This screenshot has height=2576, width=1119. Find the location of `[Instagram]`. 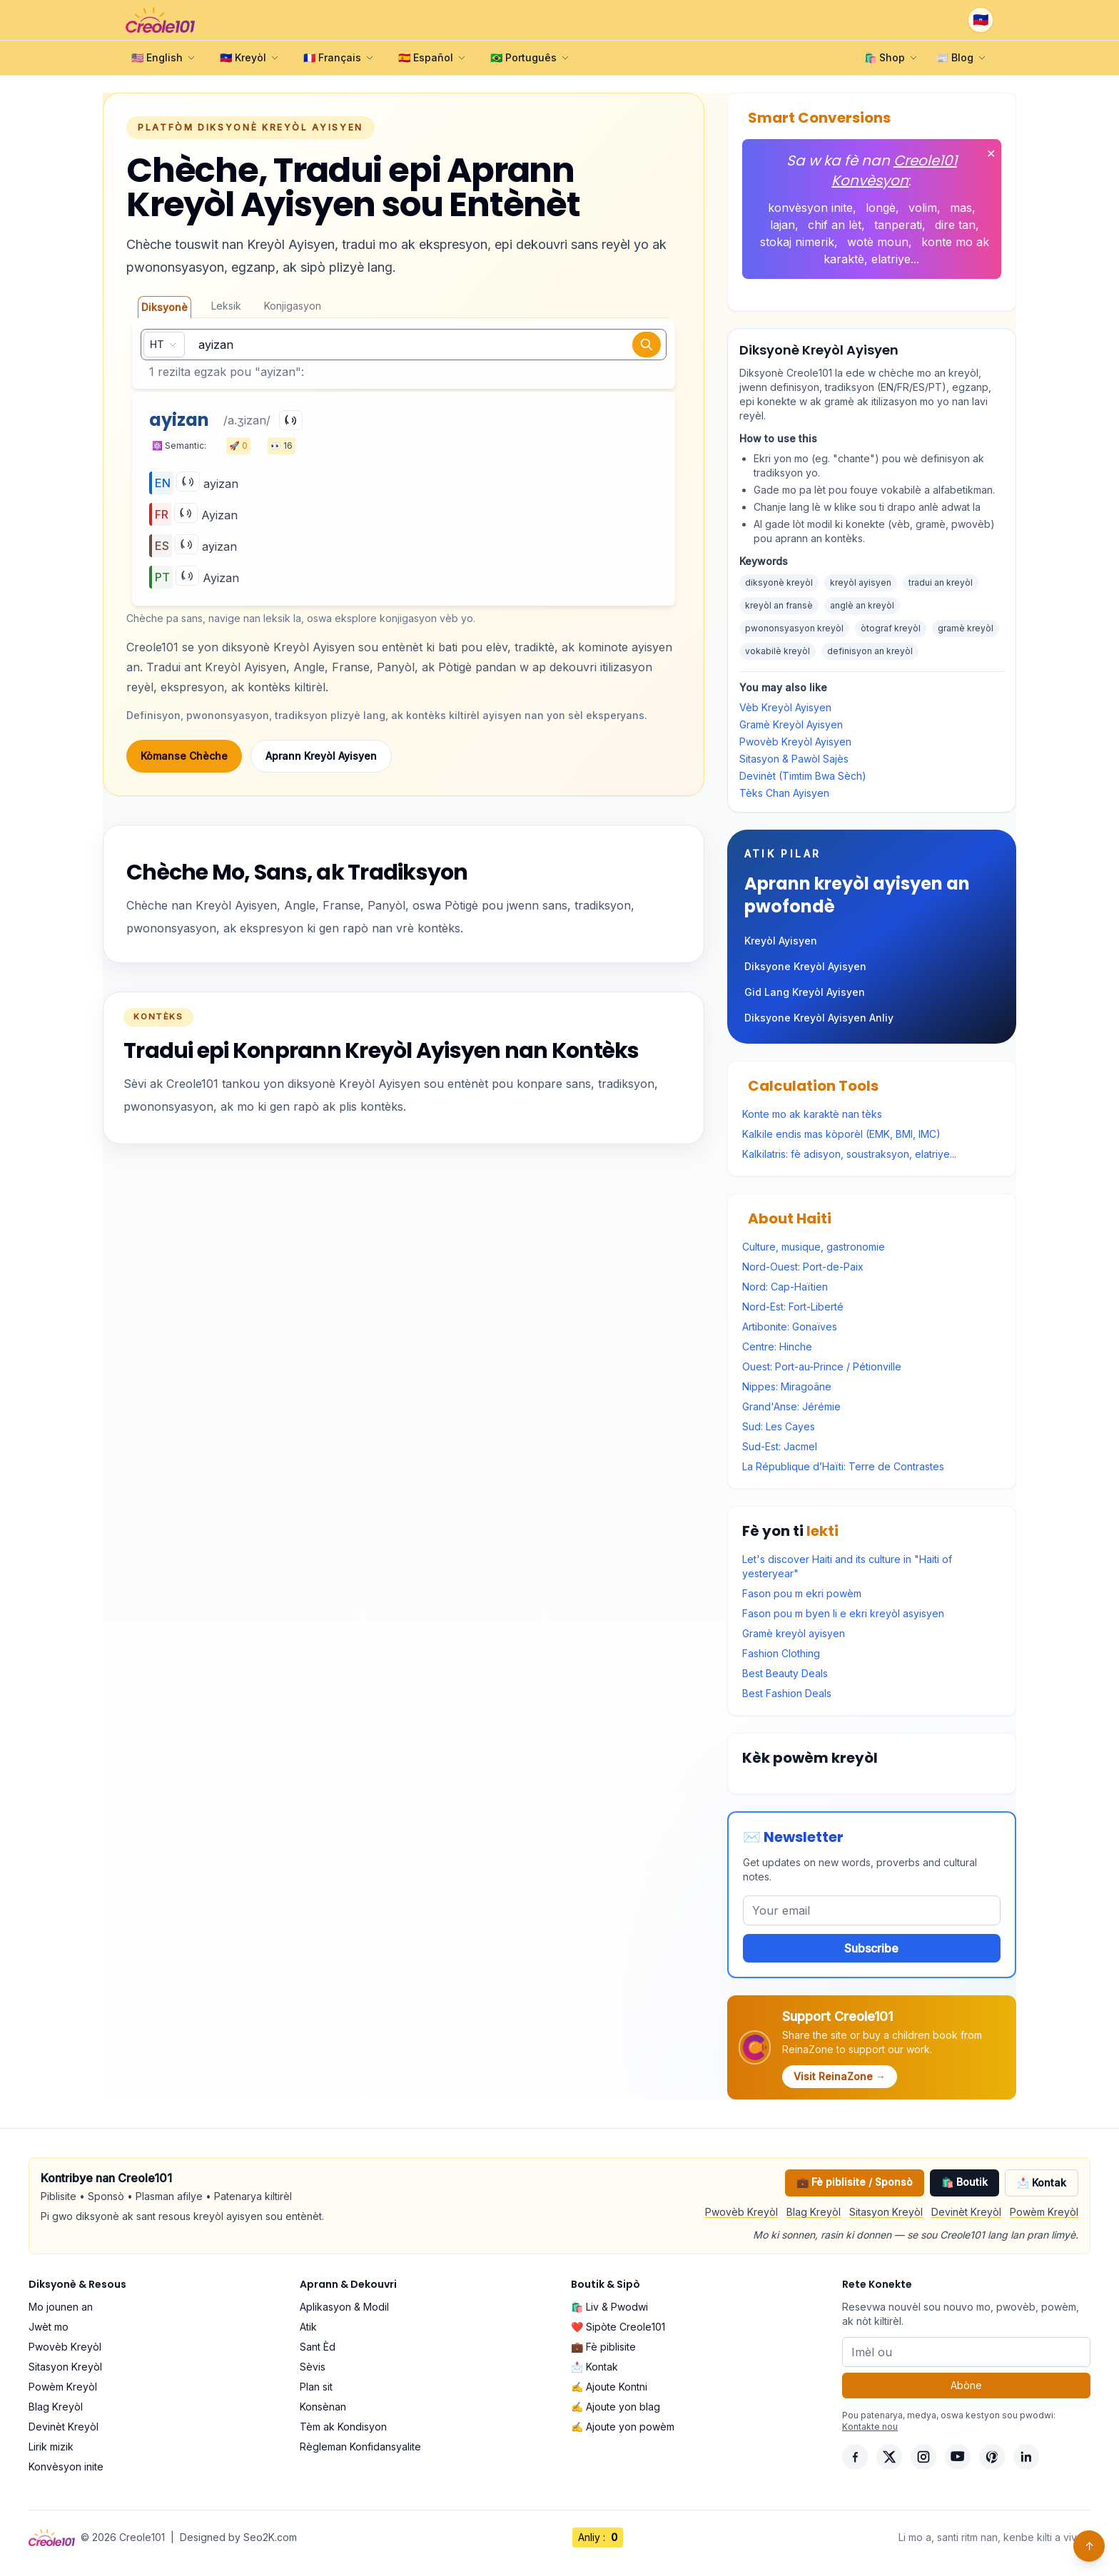

[Instagram] is located at coordinates (923, 2457).